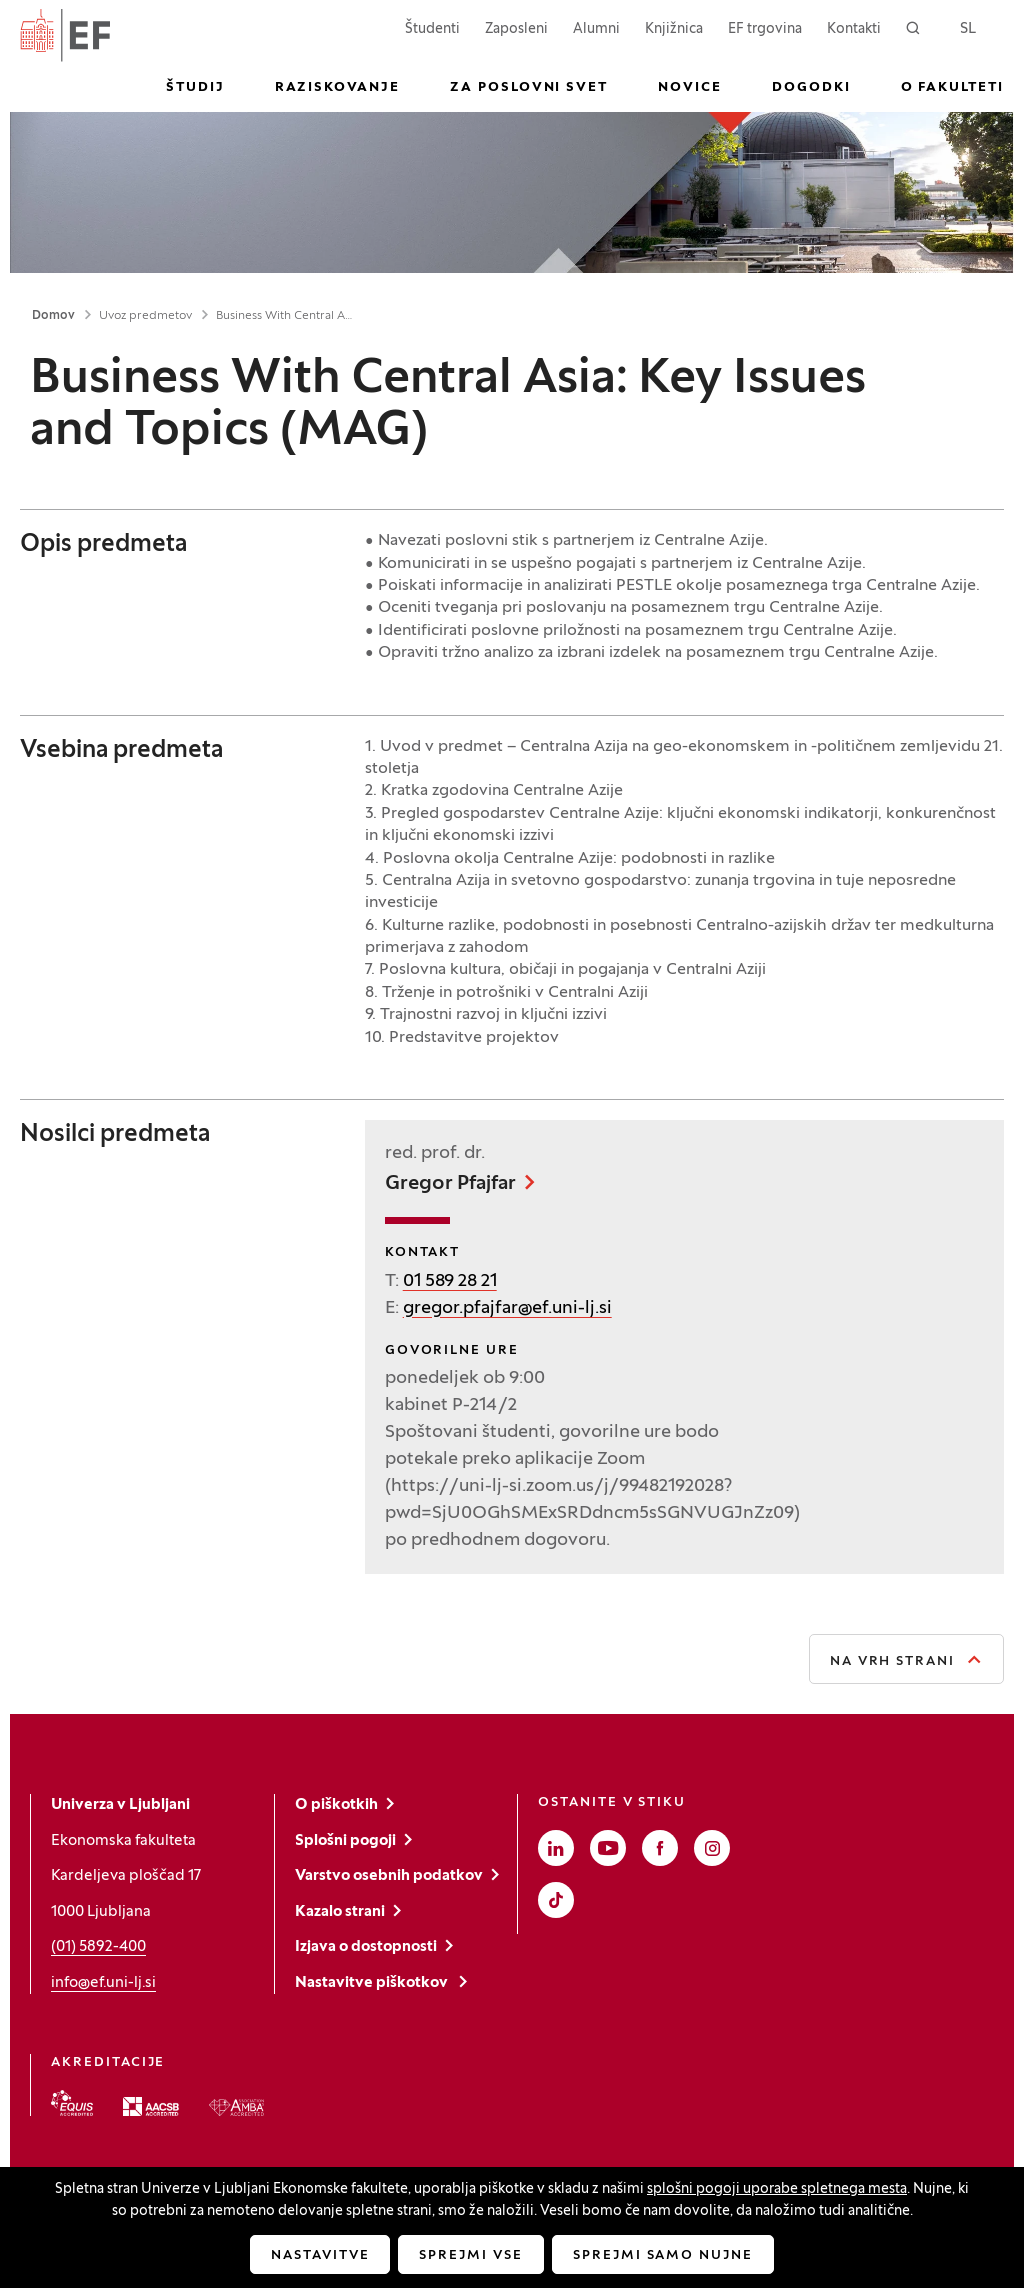 The width and height of the screenshot is (1024, 2288). Describe the element at coordinates (663, 2256) in the screenshot. I see `Sprejmi samo nujne` at that location.